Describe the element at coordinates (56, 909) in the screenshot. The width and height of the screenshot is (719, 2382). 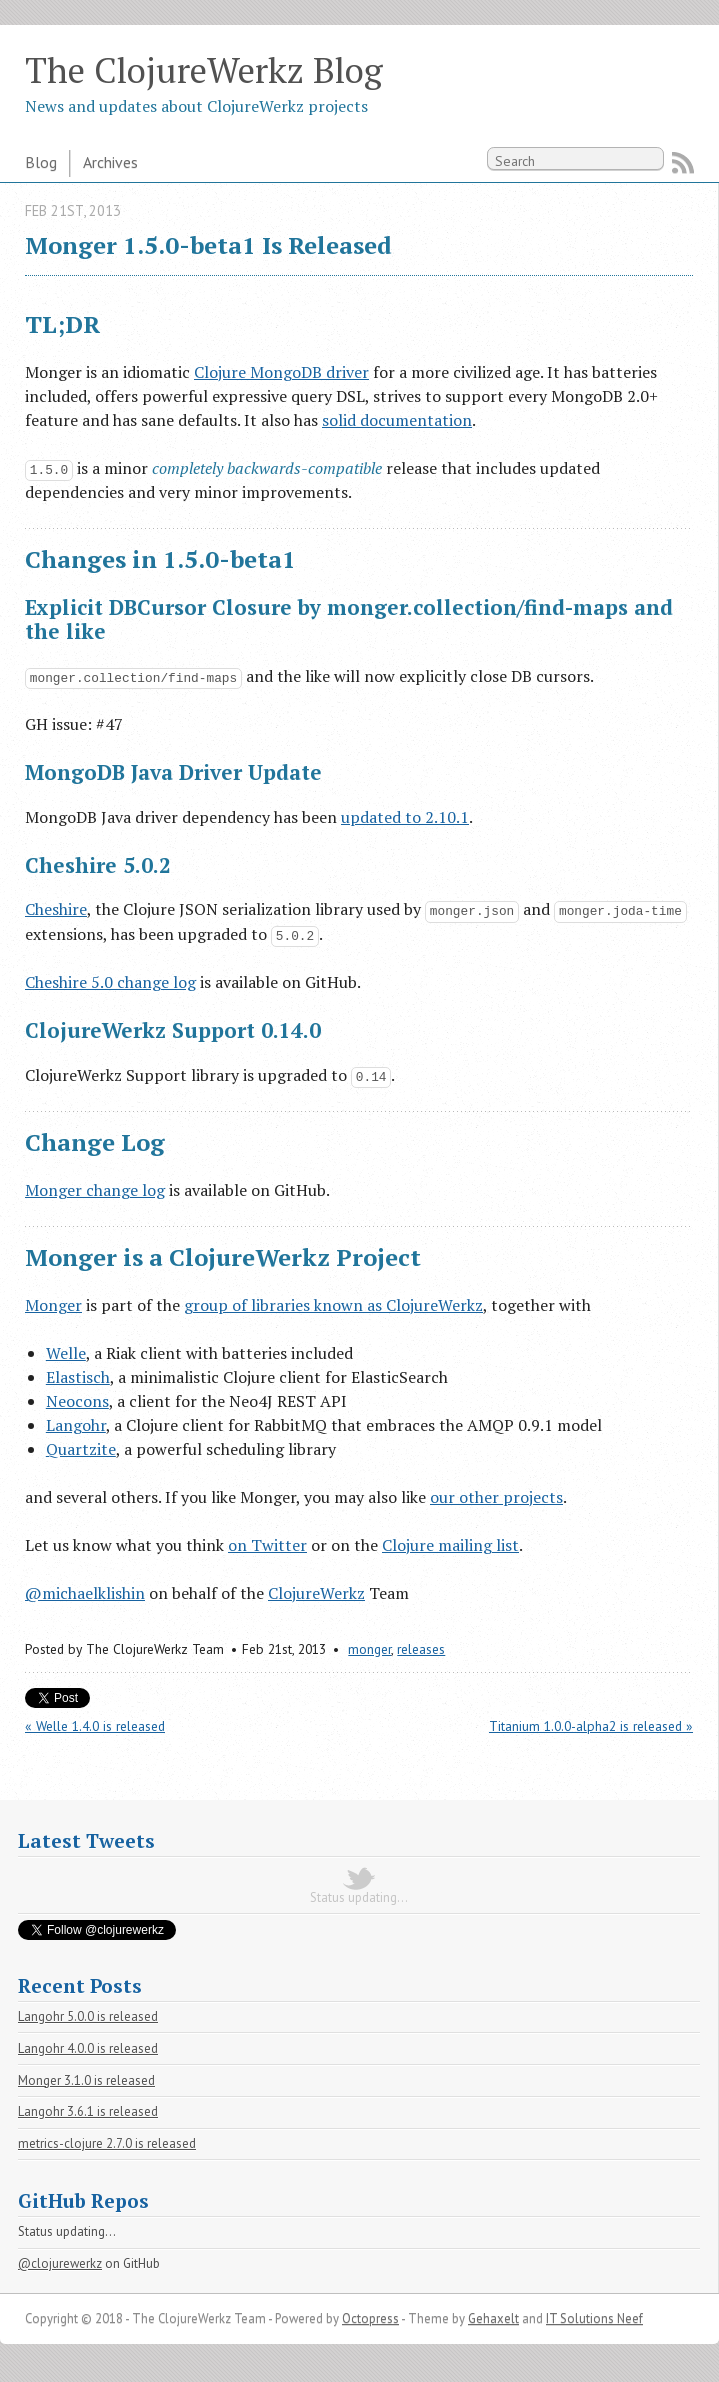
I see `Cheshire` at that location.